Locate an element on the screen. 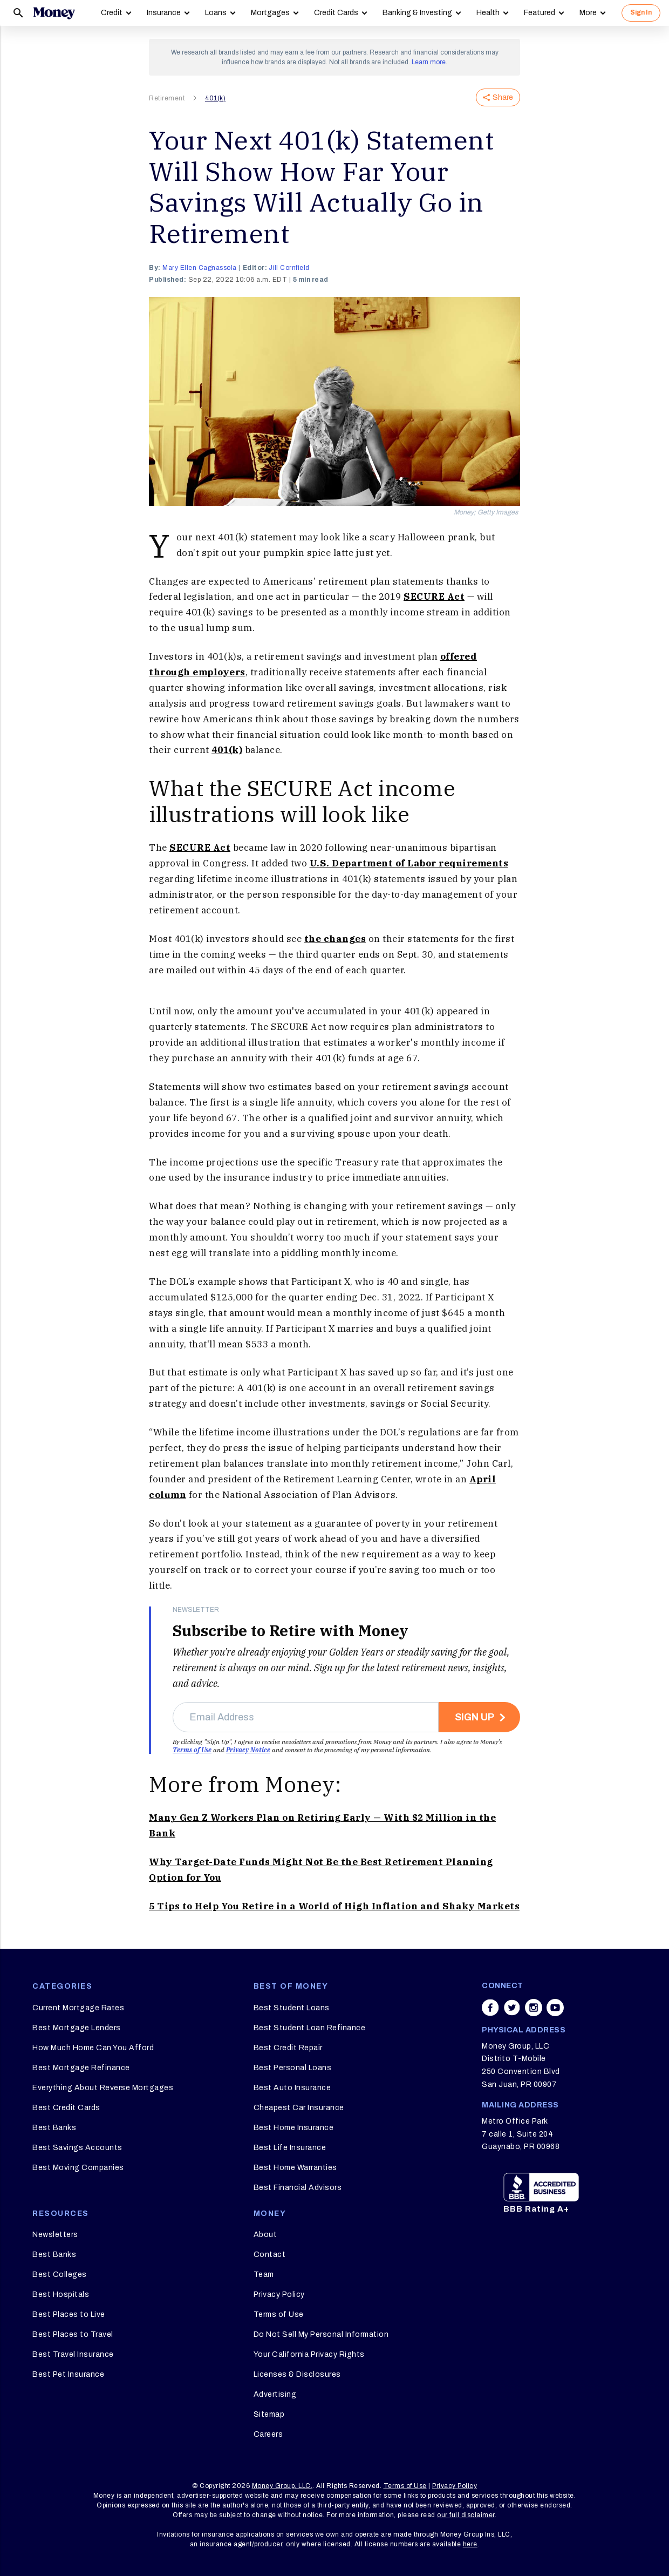 This screenshot has width=669, height=2576. Advertising is located at coordinates (275, 2394).